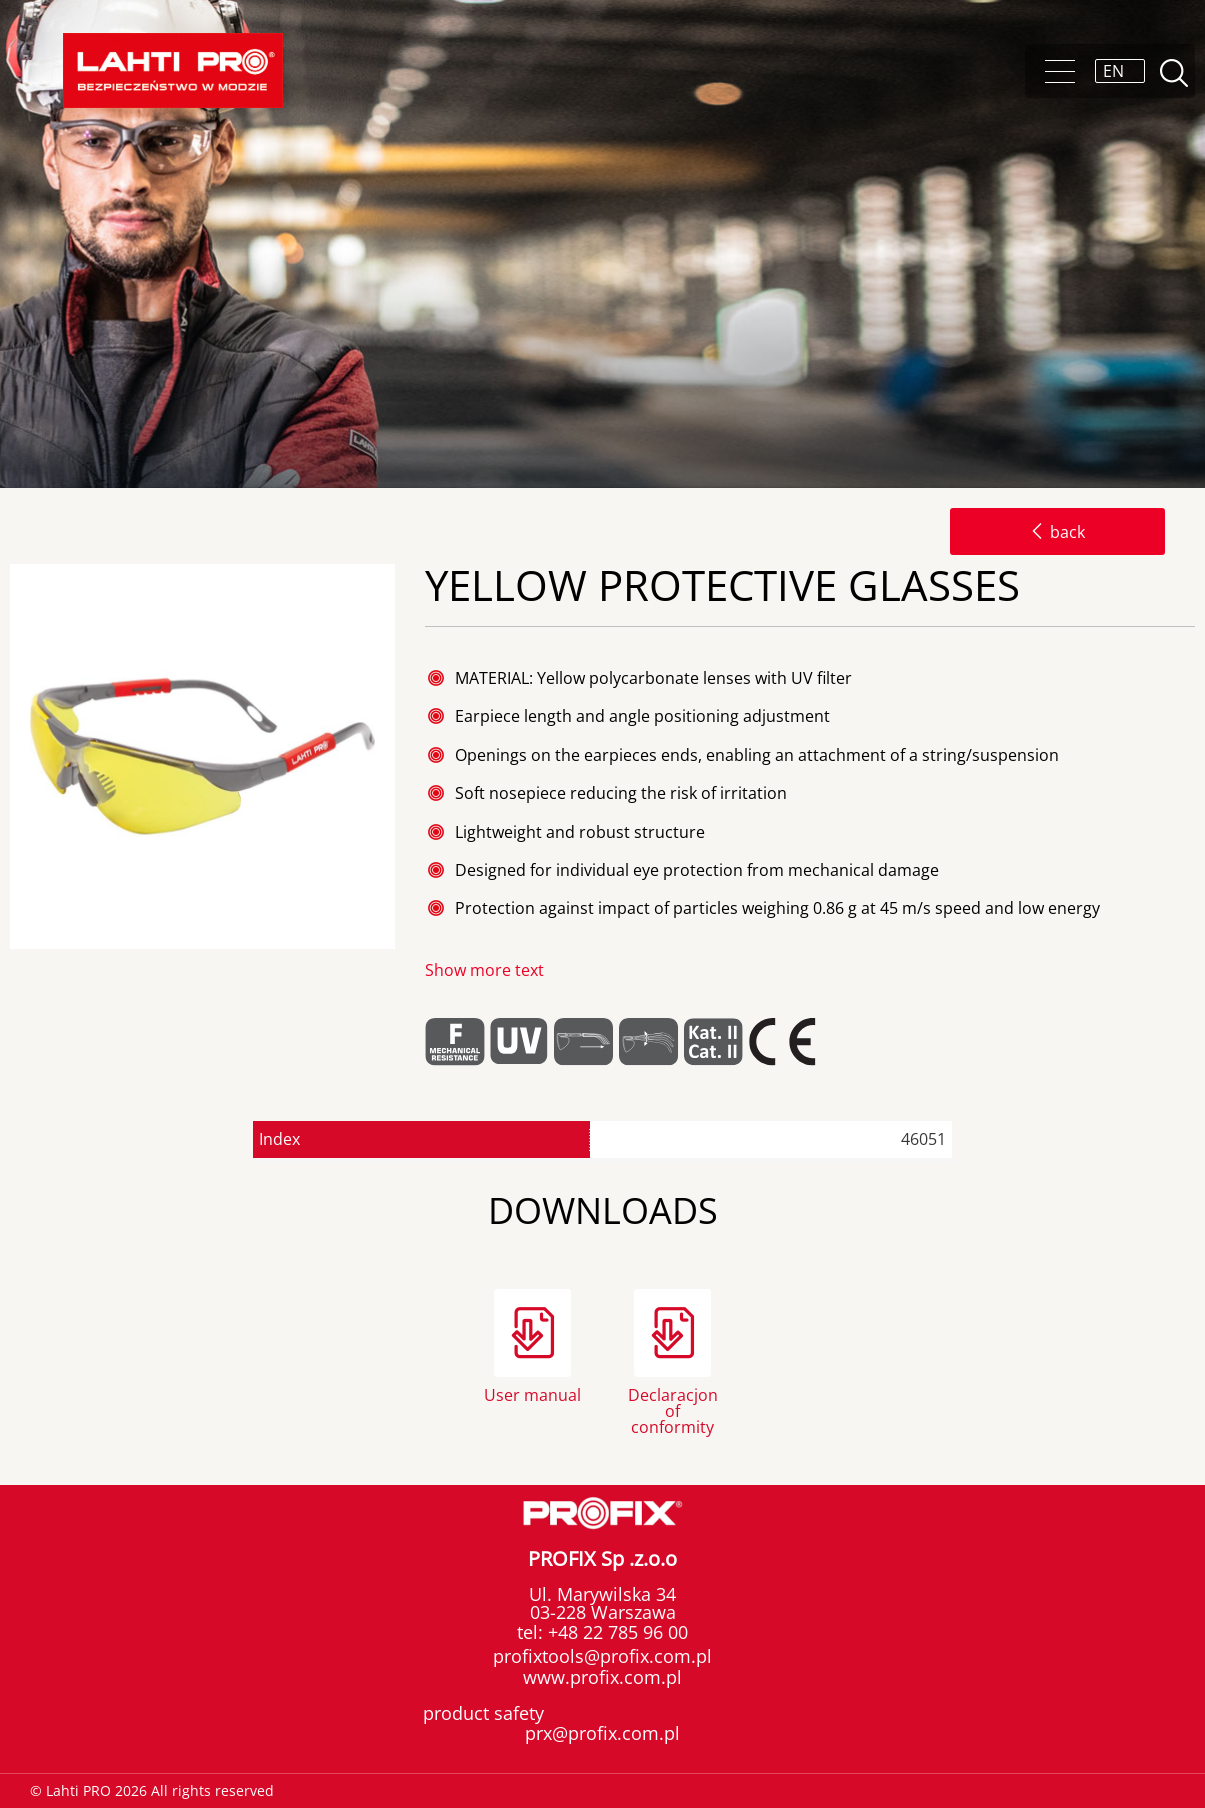  Describe the element at coordinates (1057, 532) in the screenshot. I see `back` at that location.